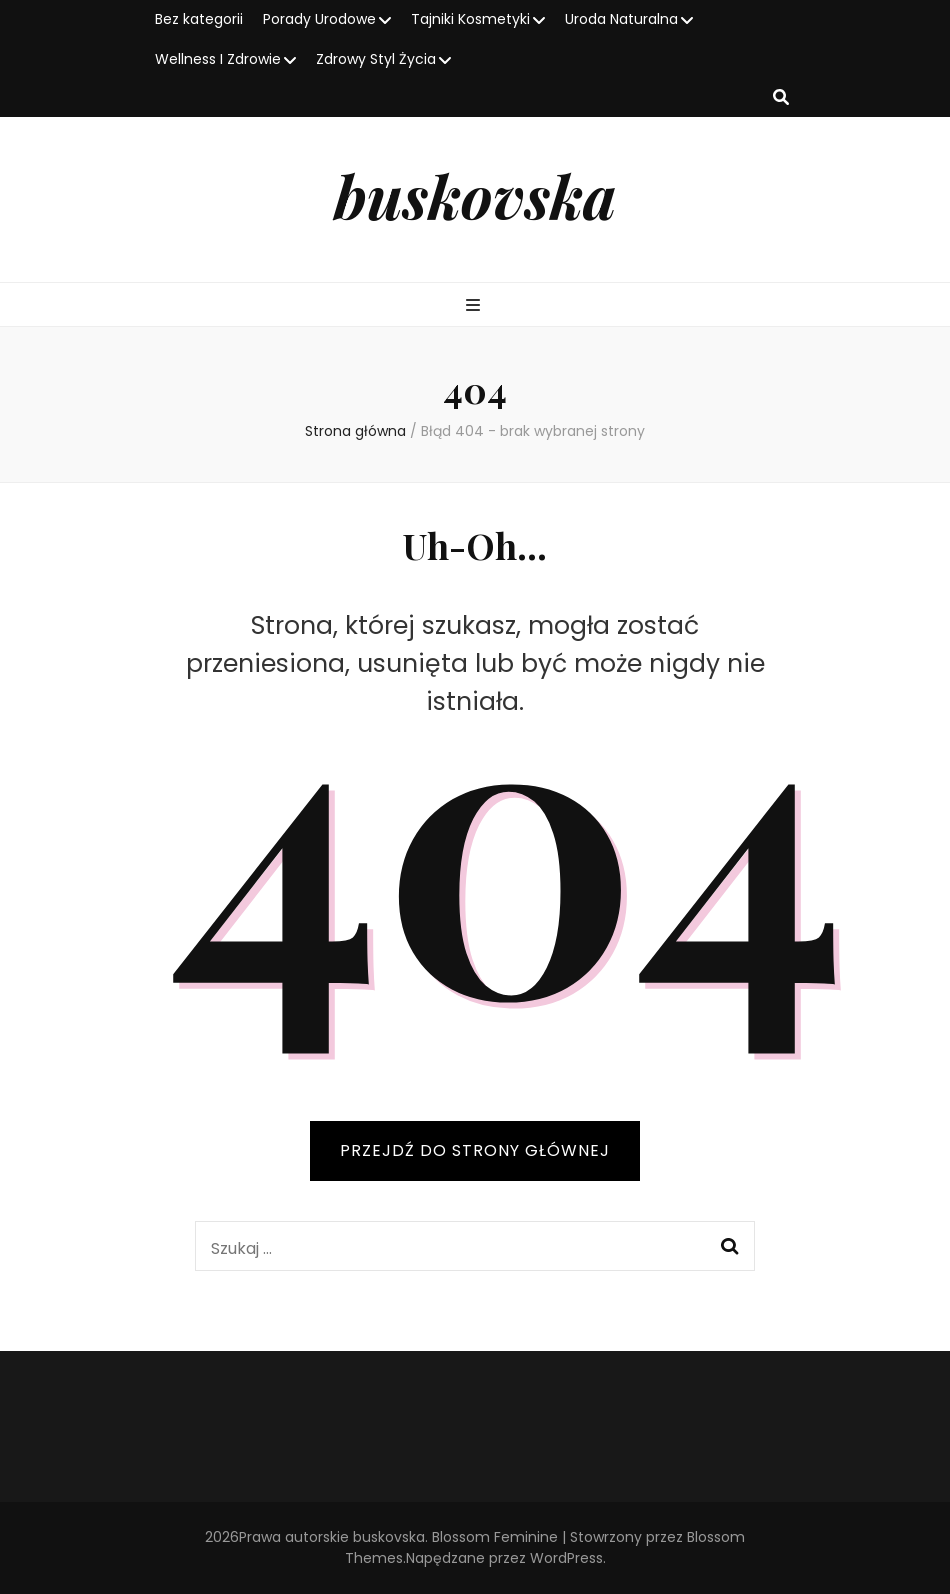 The image size is (950, 1594). What do you see at coordinates (475, 195) in the screenshot?
I see `buskovska` at bounding box center [475, 195].